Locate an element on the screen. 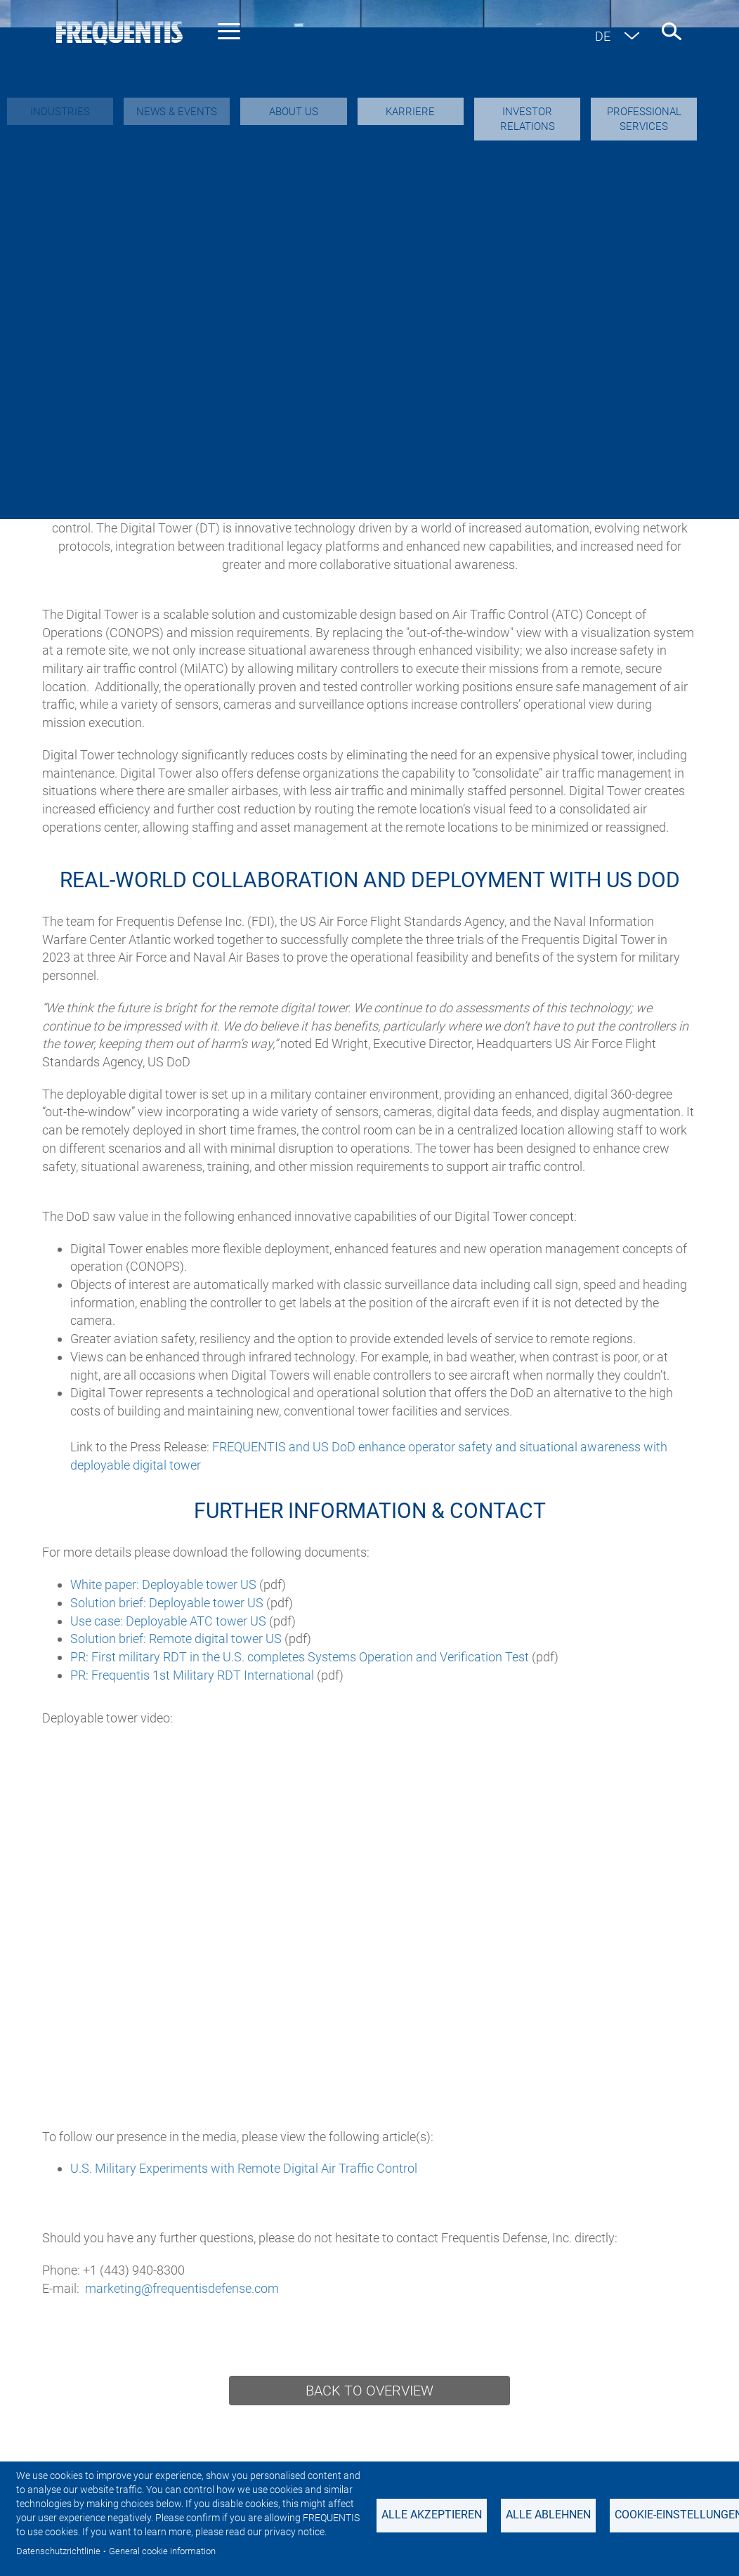 The height and width of the screenshot is (2576, 739). PR: Frequentis 1st Military RDT International is located at coordinates (192, 1675).